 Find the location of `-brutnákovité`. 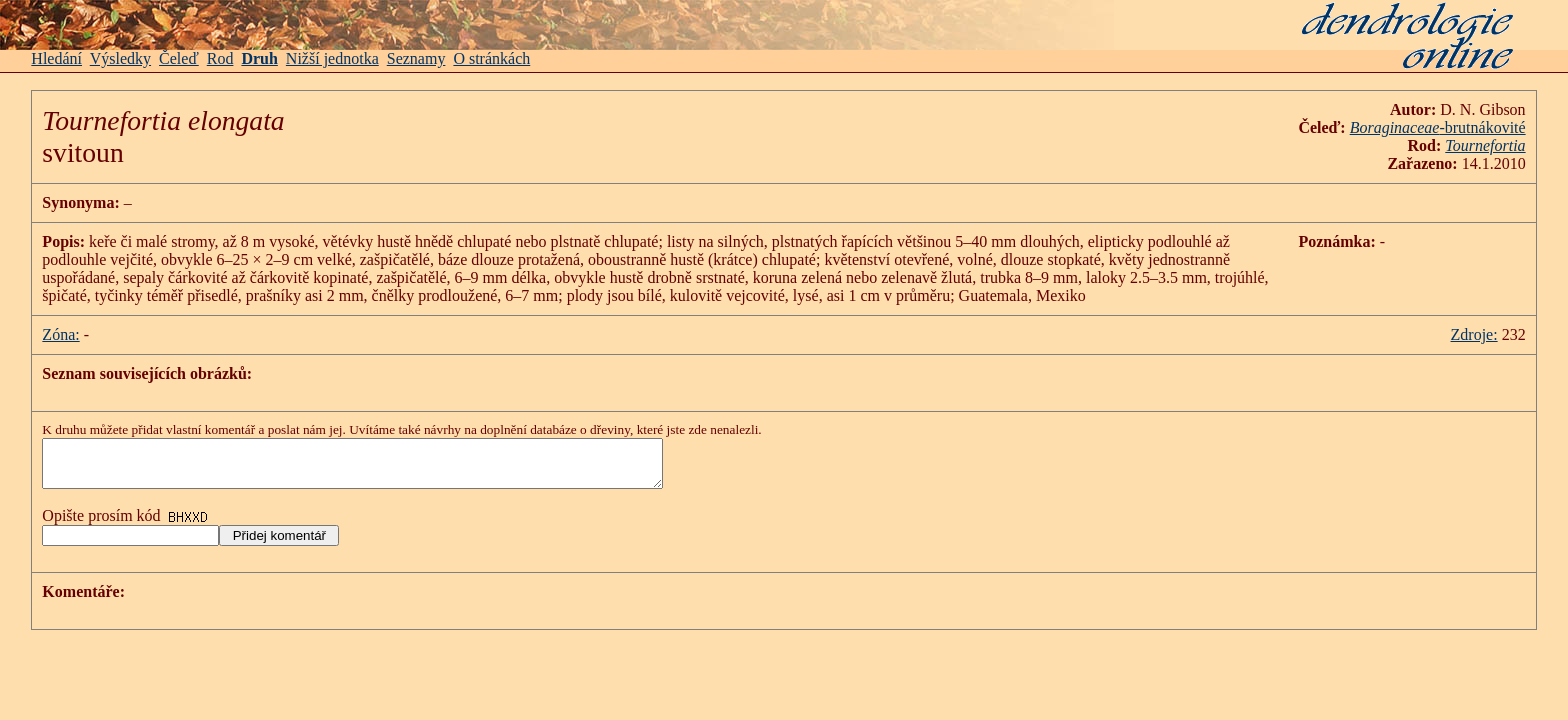

-brutnákovité is located at coordinates (1438, 127).